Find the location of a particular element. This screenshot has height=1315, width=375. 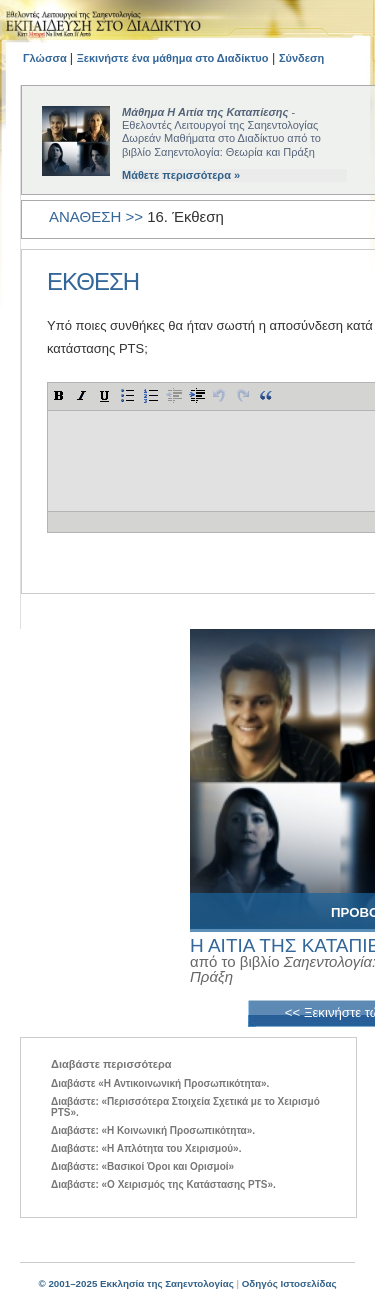

Διαβάστε: «Ο Χειρισμός της Κατάστασης PTS». is located at coordinates (163, 1184).